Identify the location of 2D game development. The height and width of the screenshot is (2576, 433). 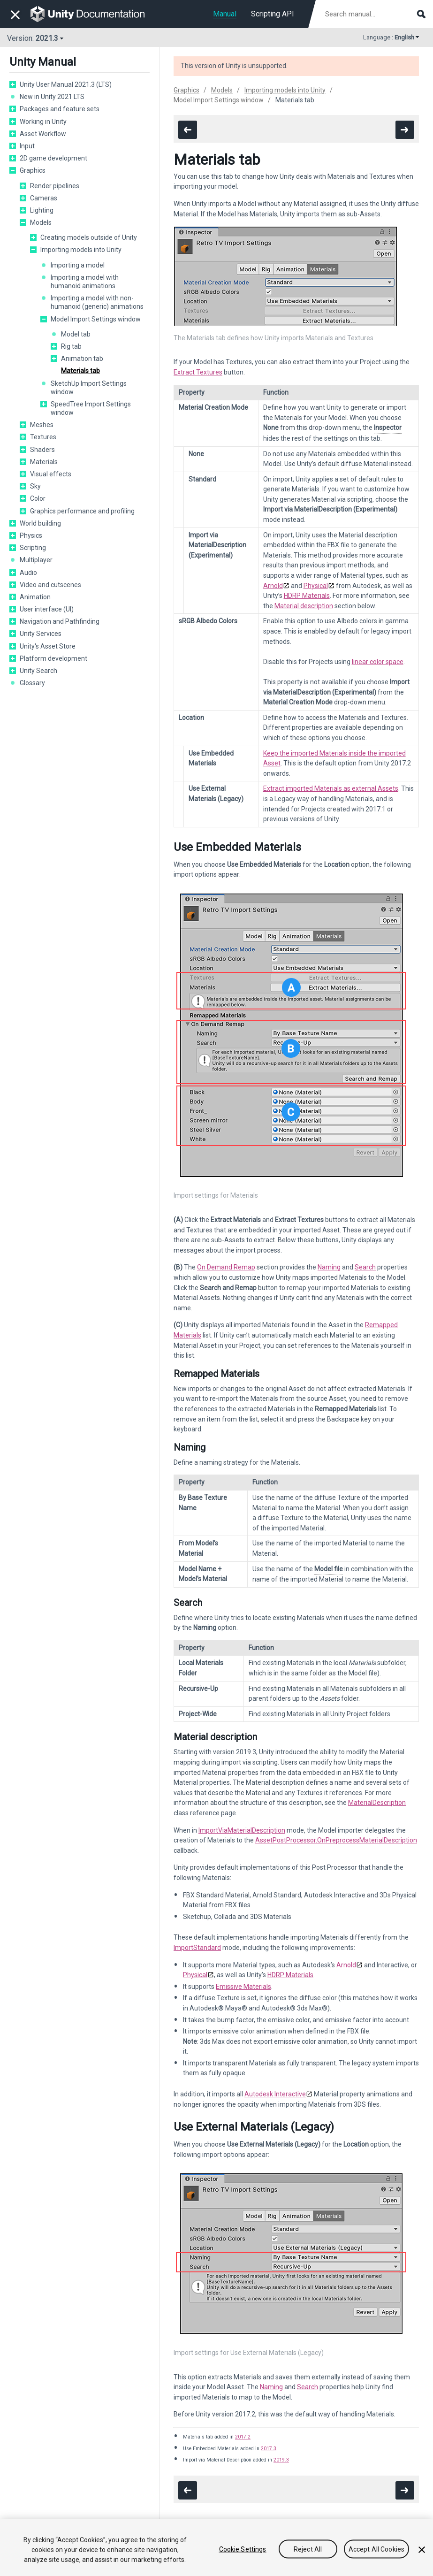
(53, 158).